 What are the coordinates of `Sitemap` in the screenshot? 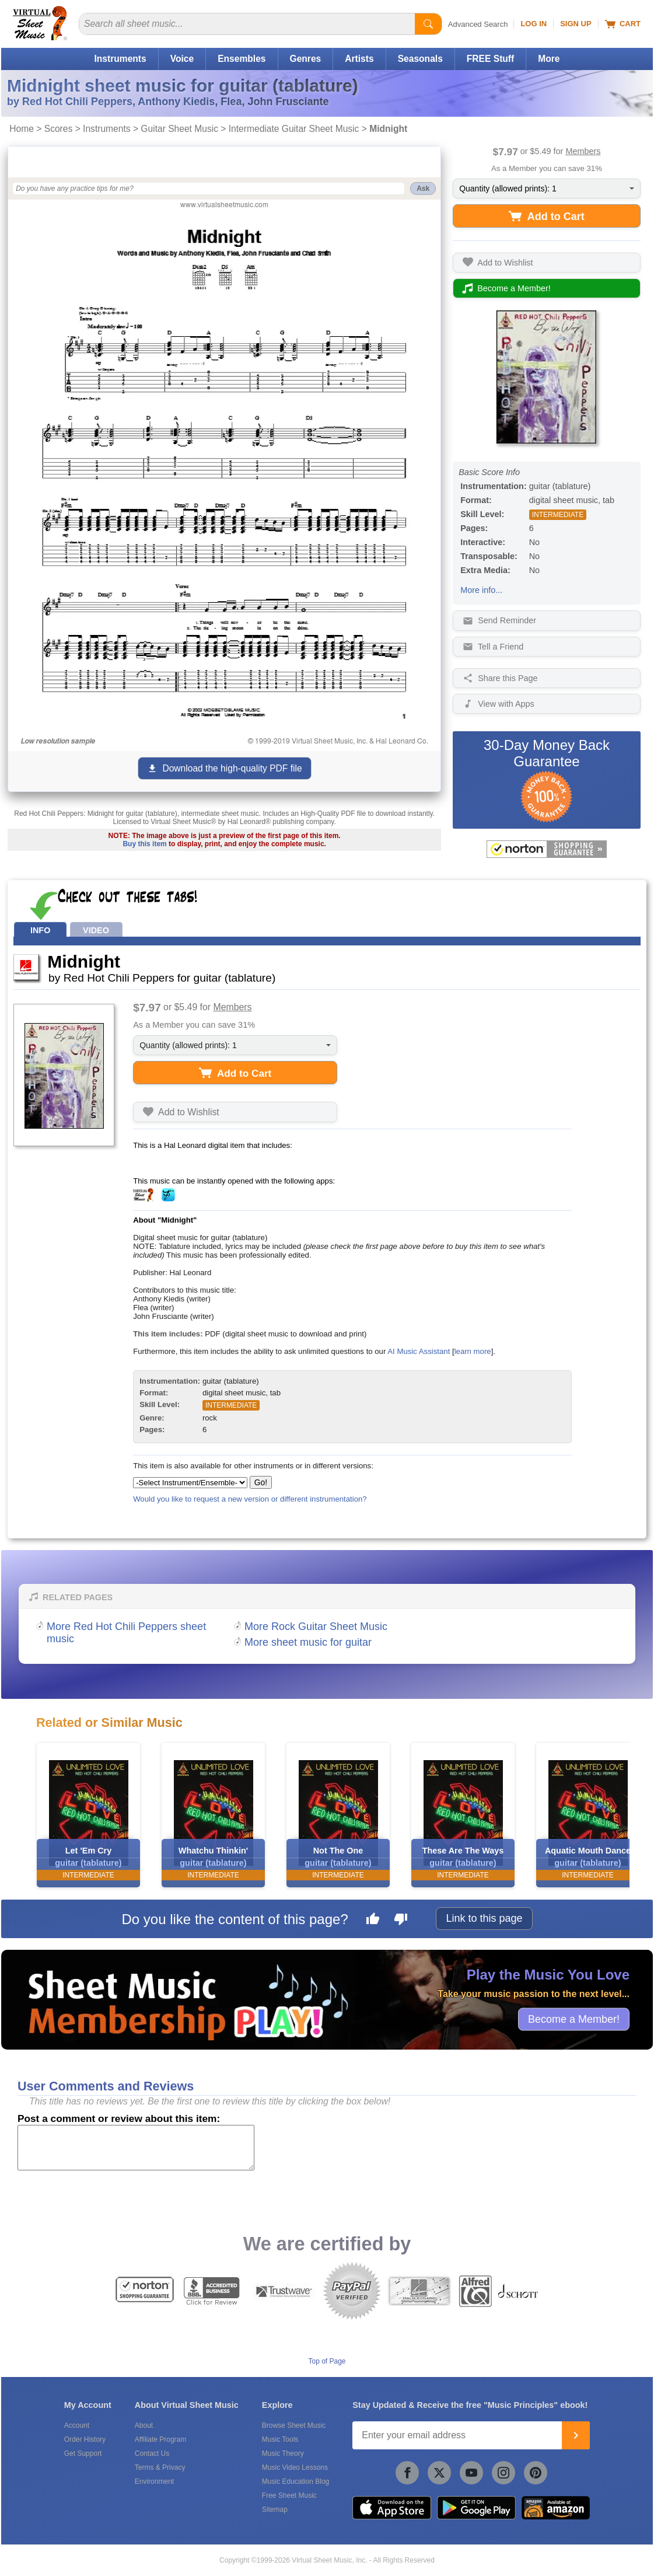 It's located at (275, 2509).